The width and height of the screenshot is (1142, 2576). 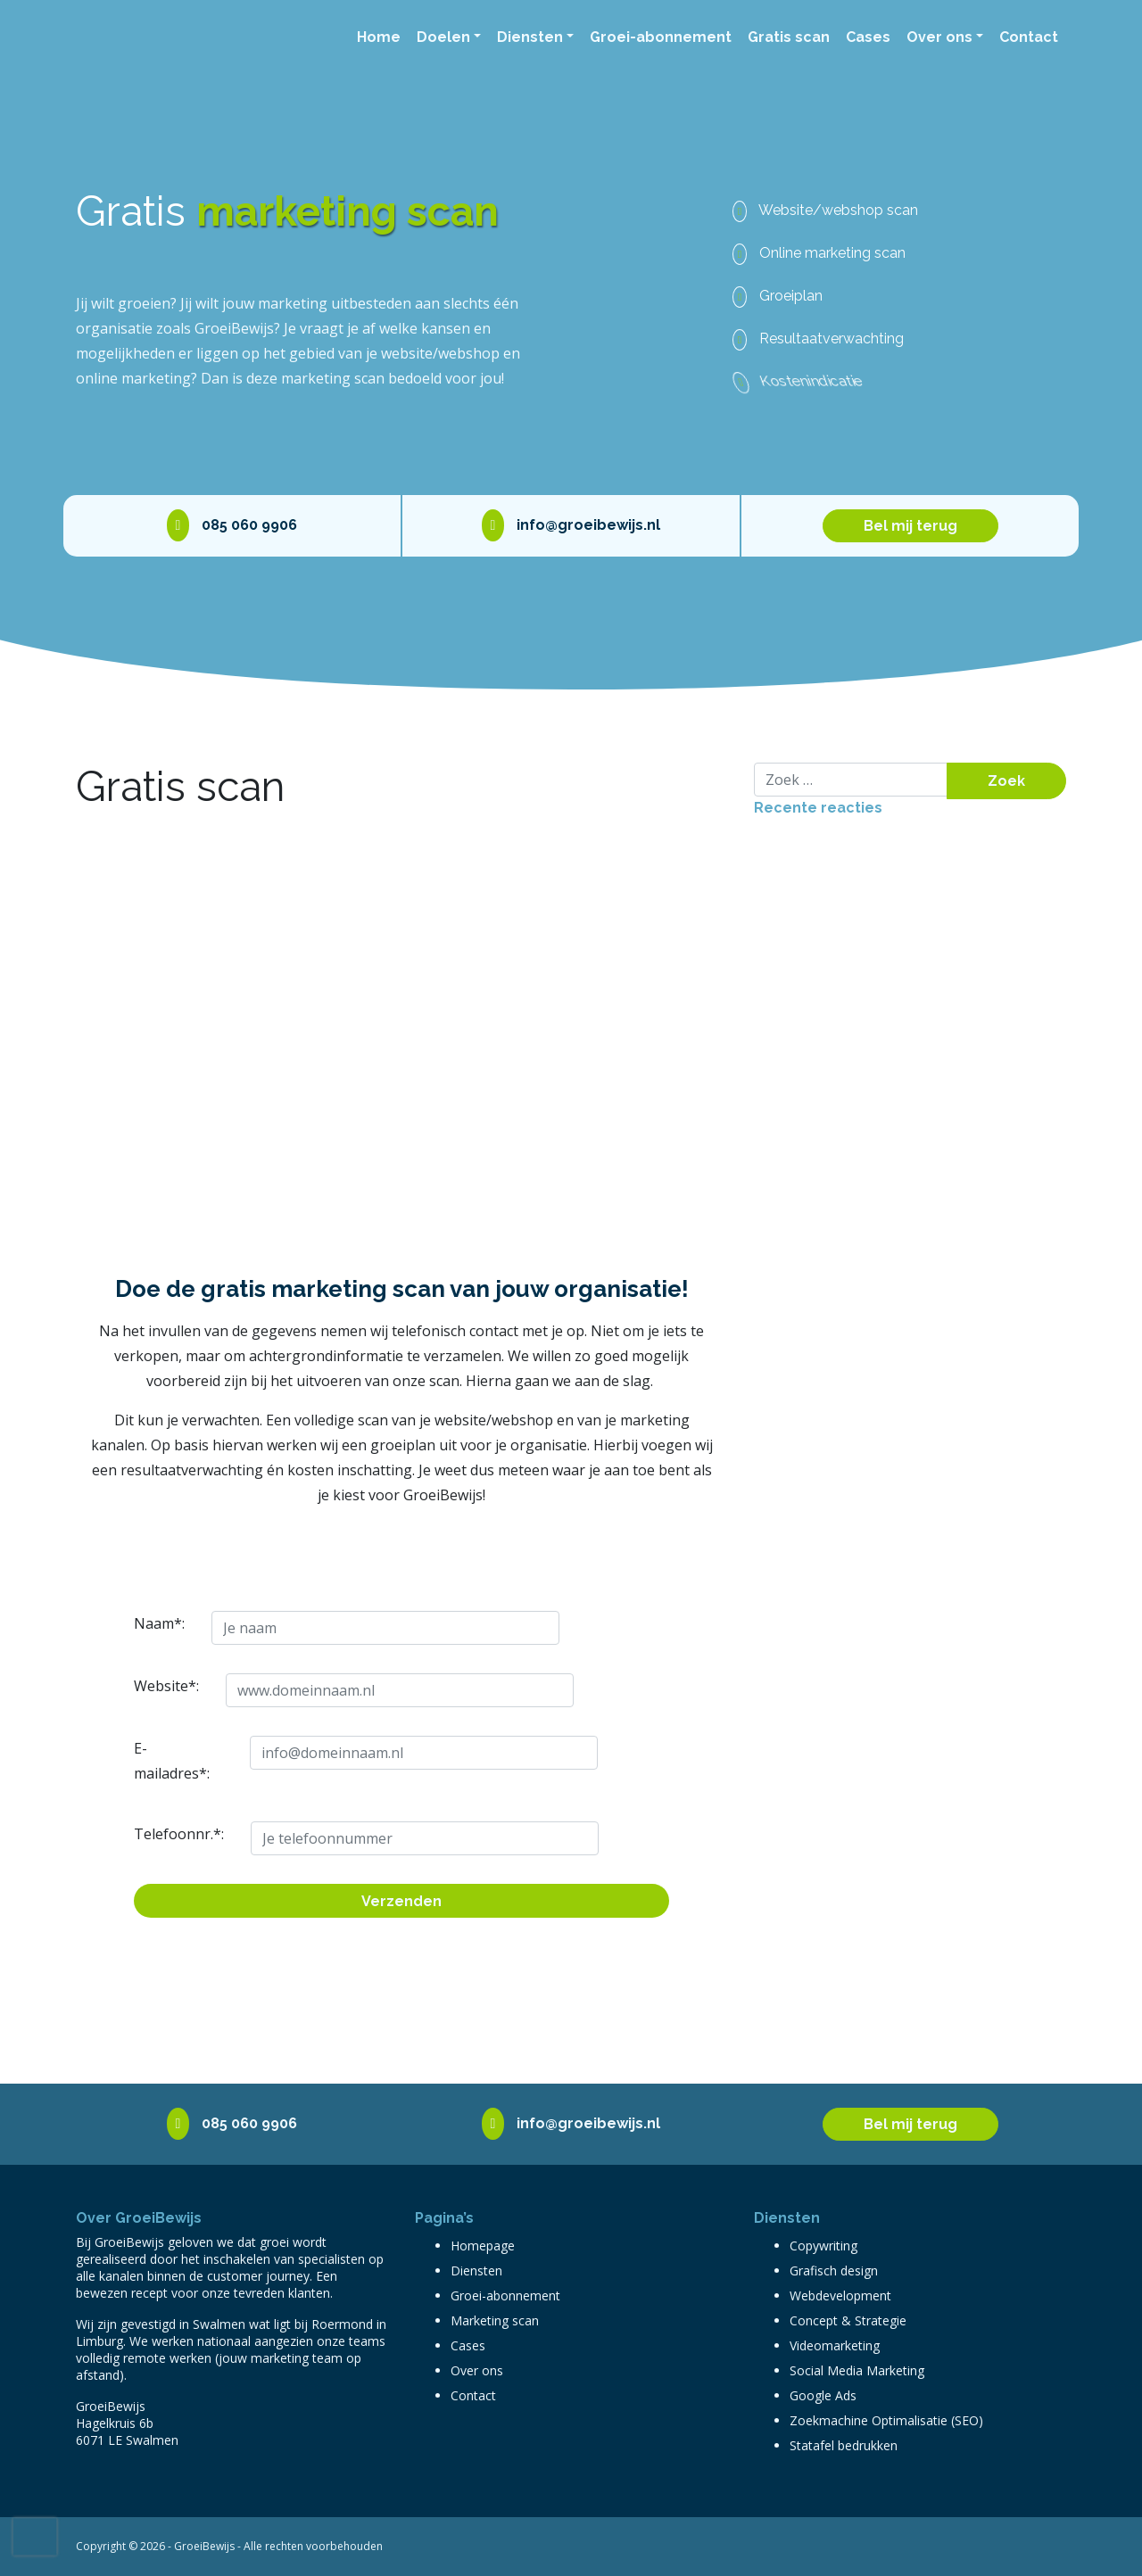 What do you see at coordinates (379, 37) in the screenshot?
I see `Home` at bounding box center [379, 37].